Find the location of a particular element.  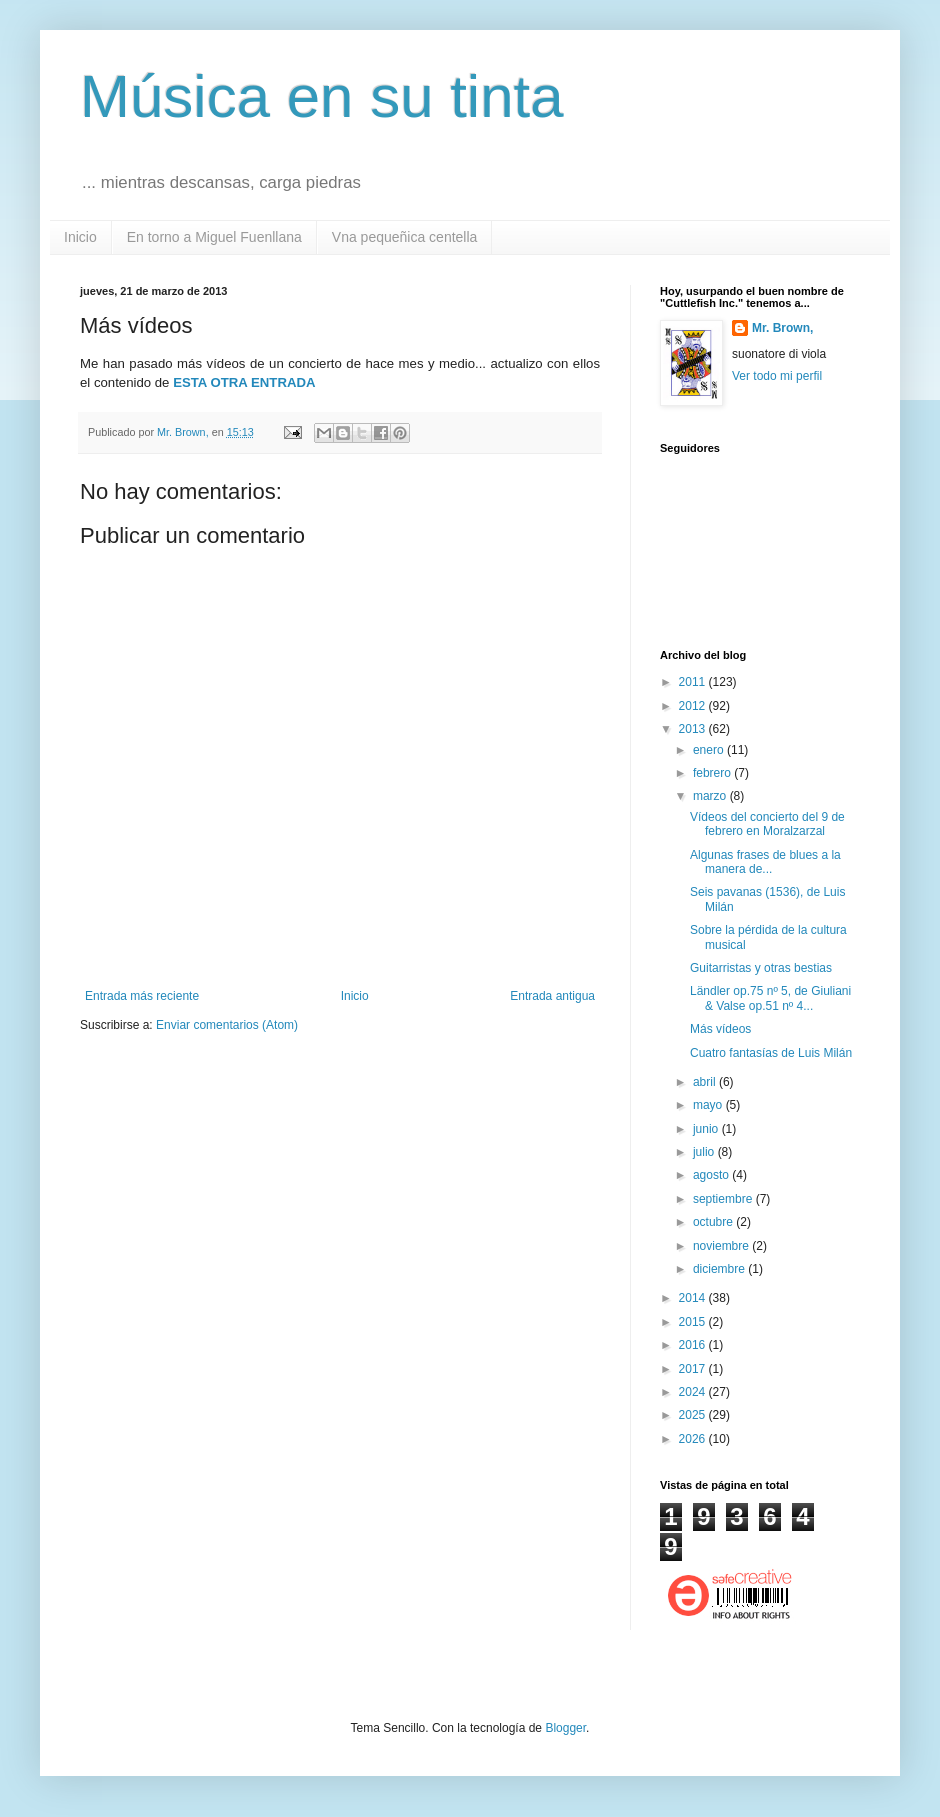

junio is located at coordinates (707, 1129).